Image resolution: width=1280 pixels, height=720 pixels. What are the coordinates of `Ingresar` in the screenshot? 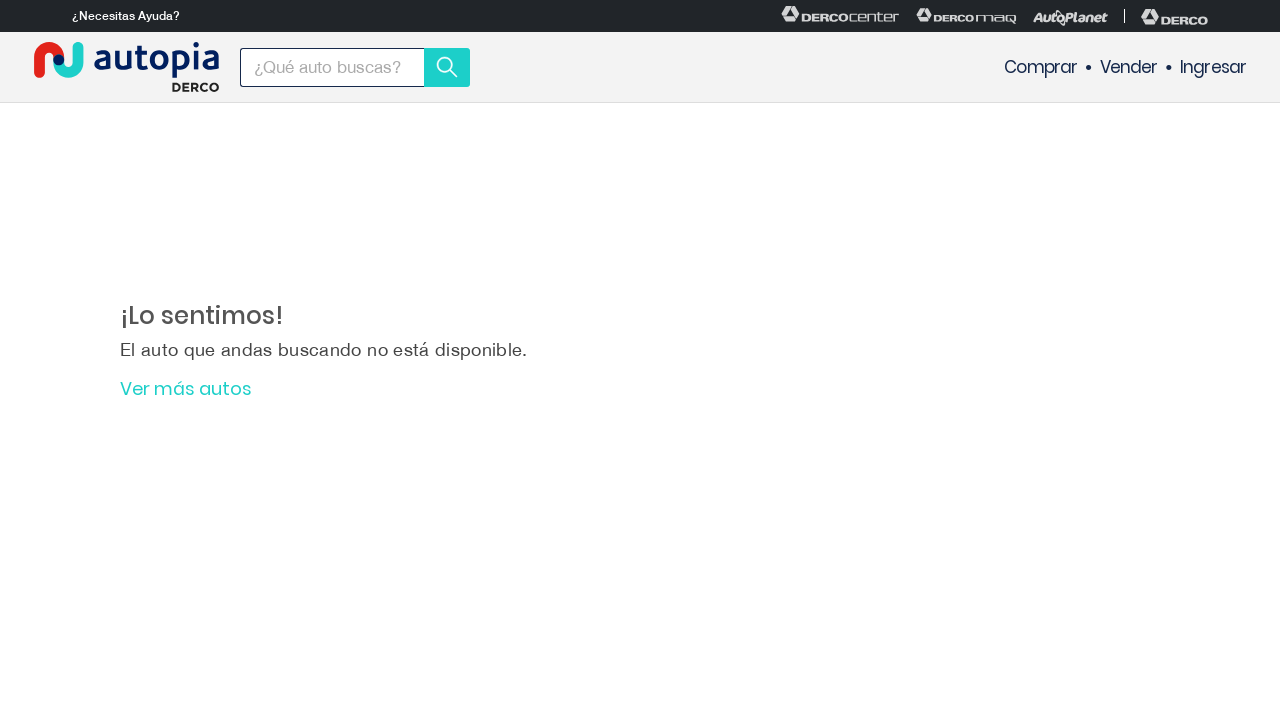 It's located at (1213, 67).